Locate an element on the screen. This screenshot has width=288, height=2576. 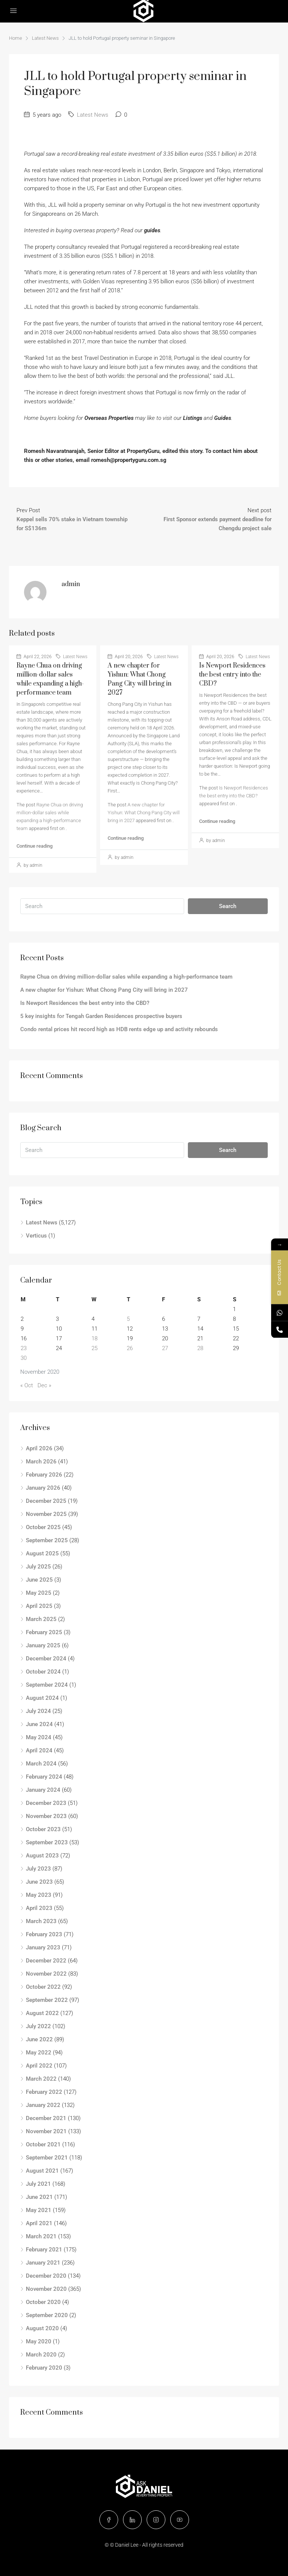
December 2024 is located at coordinates (46, 1658).